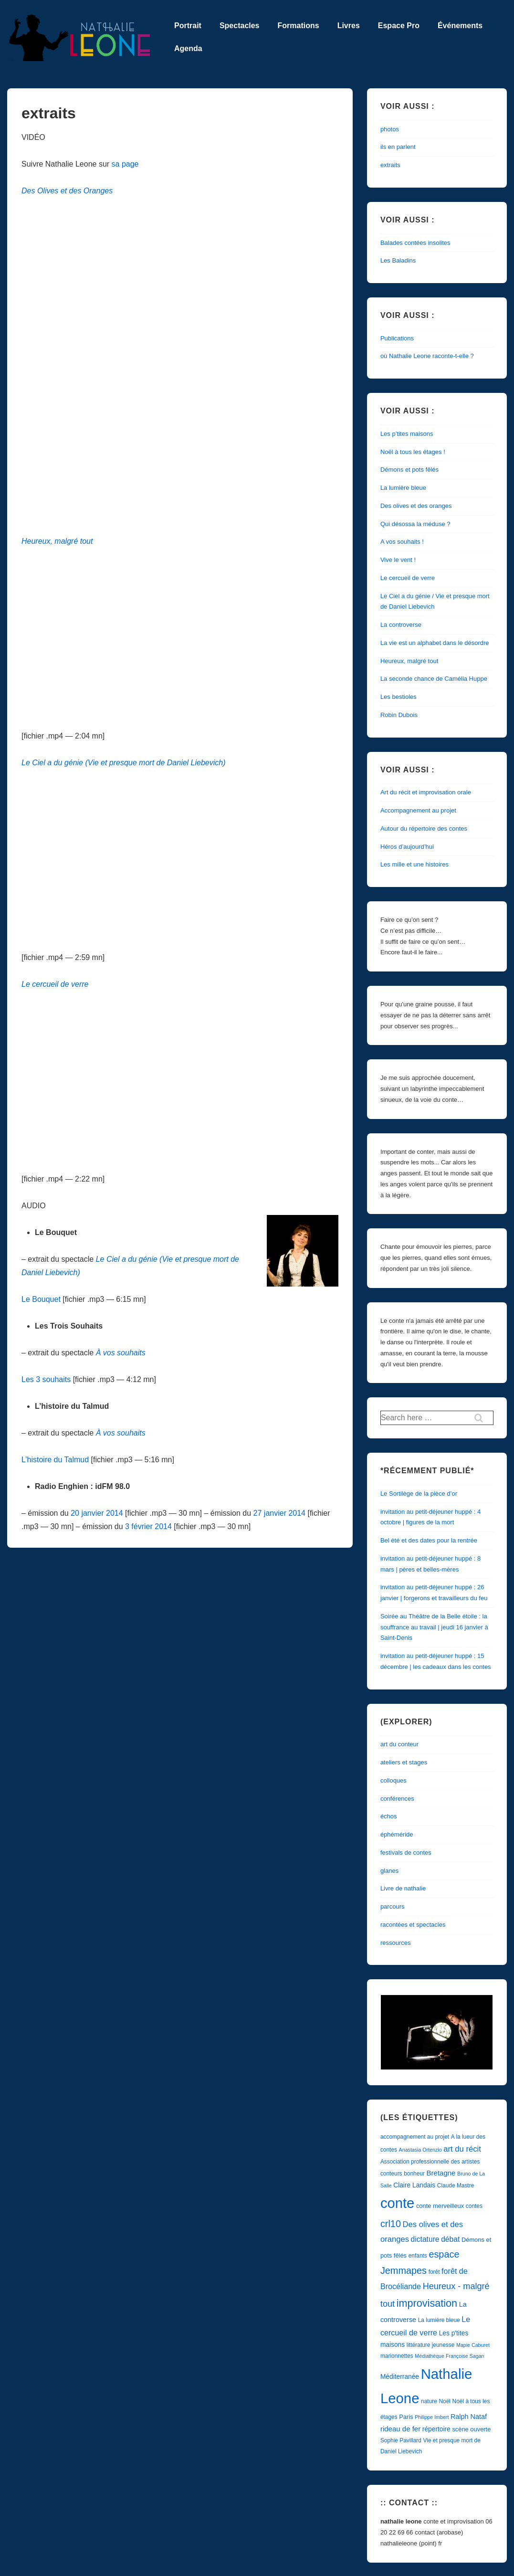 The width and height of the screenshot is (514, 2576). I want to click on où Nathalie Leone raconte-t-elle ?, so click(427, 355).